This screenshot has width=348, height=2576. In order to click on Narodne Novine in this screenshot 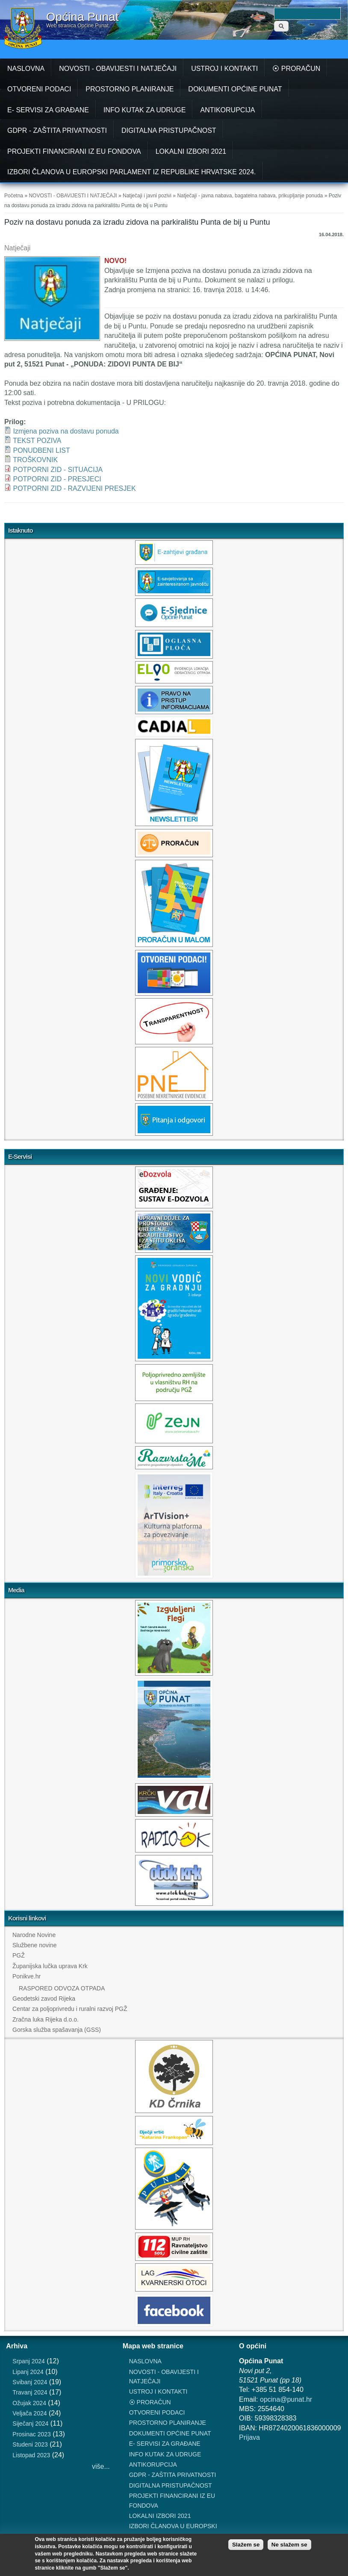, I will do `click(34, 1934)`.